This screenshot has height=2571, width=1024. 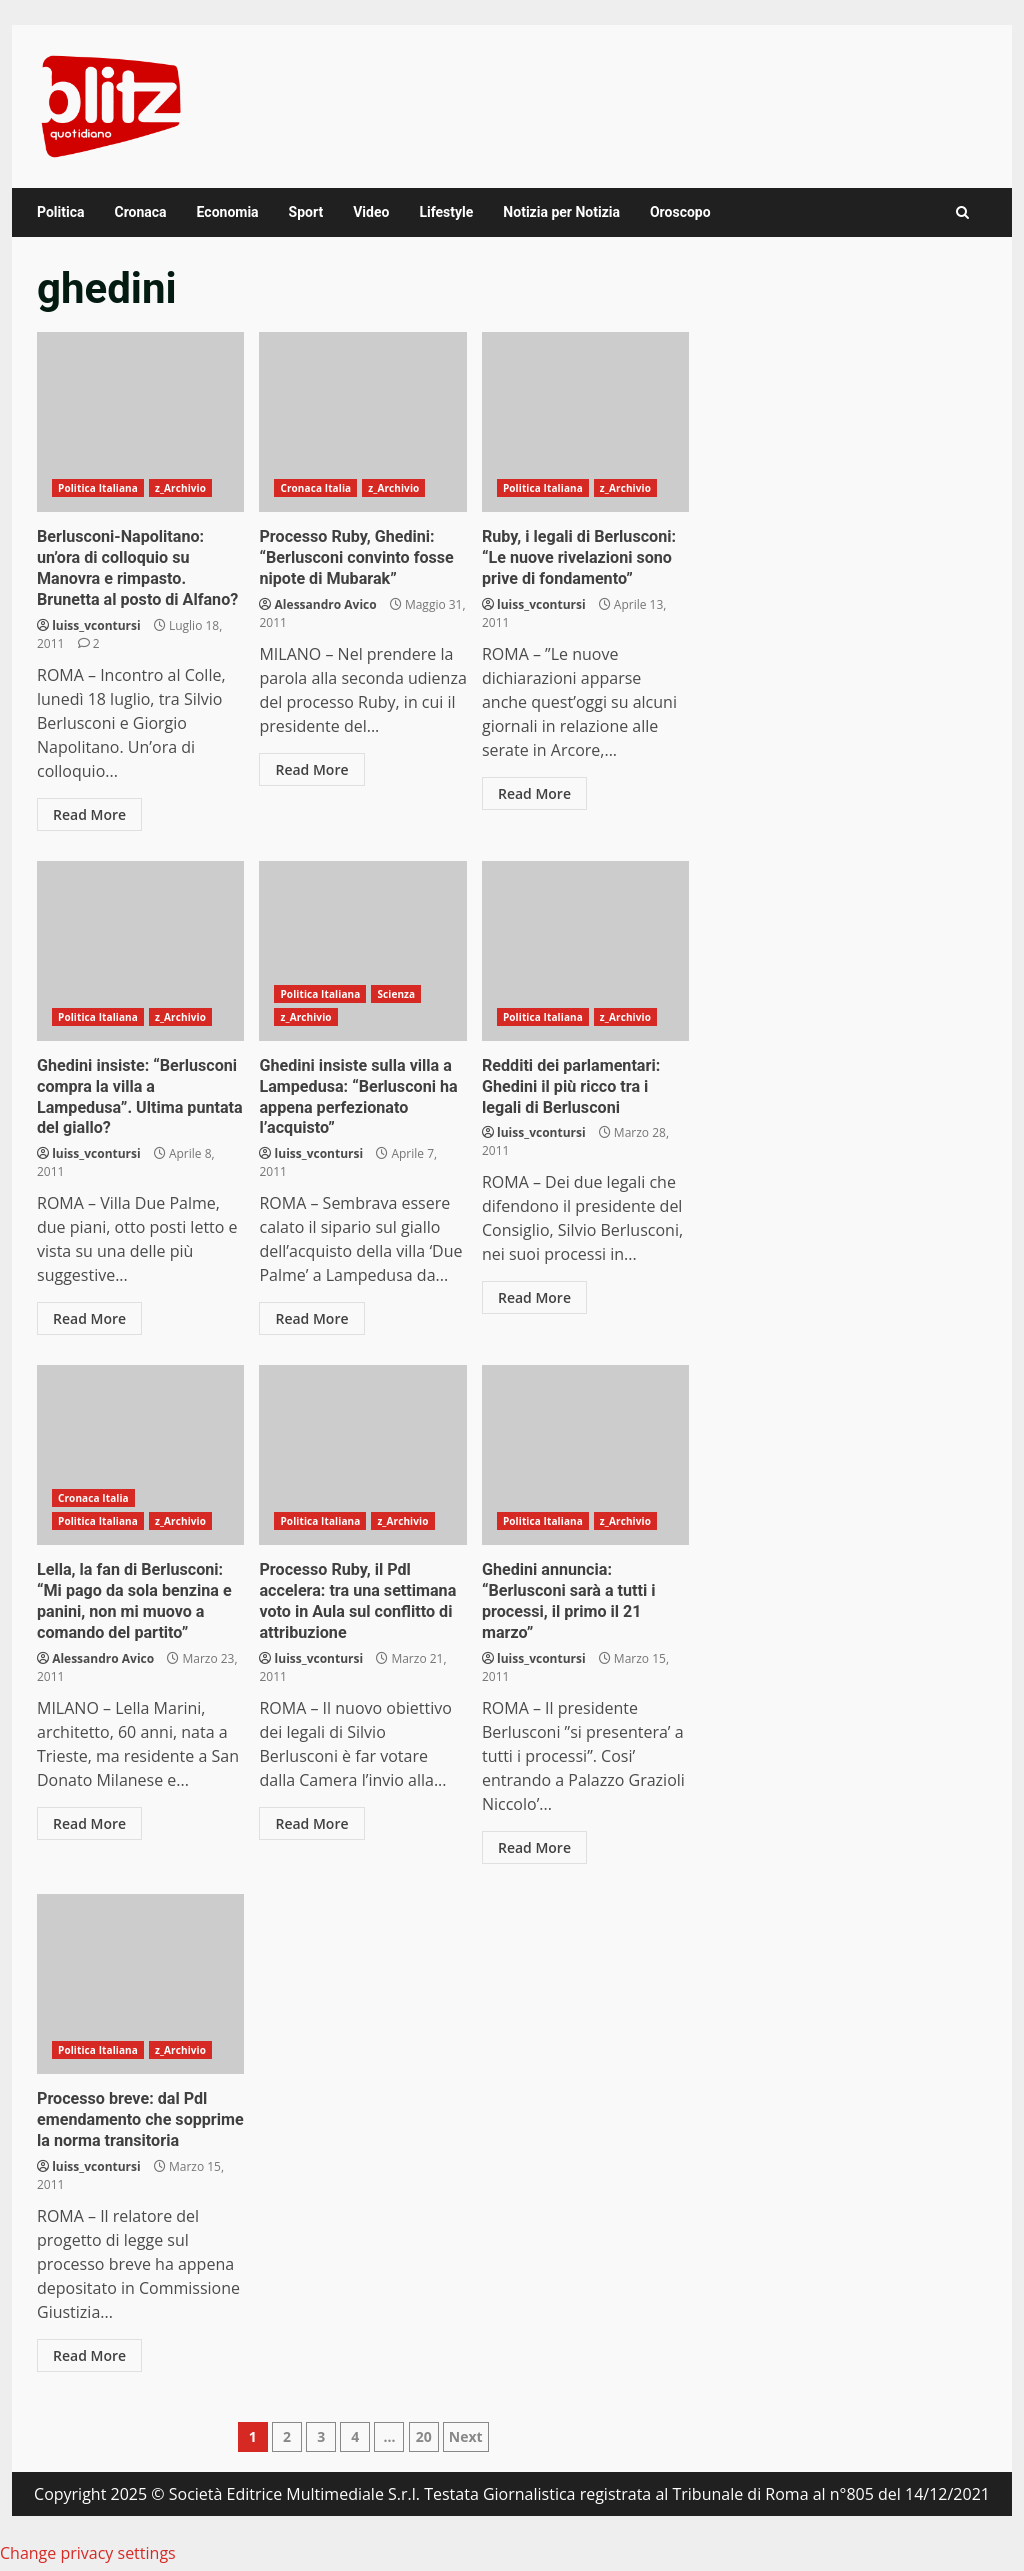 What do you see at coordinates (140, 212) in the screenshot?
I see `Cronaca` at bounding box center [140, 212].